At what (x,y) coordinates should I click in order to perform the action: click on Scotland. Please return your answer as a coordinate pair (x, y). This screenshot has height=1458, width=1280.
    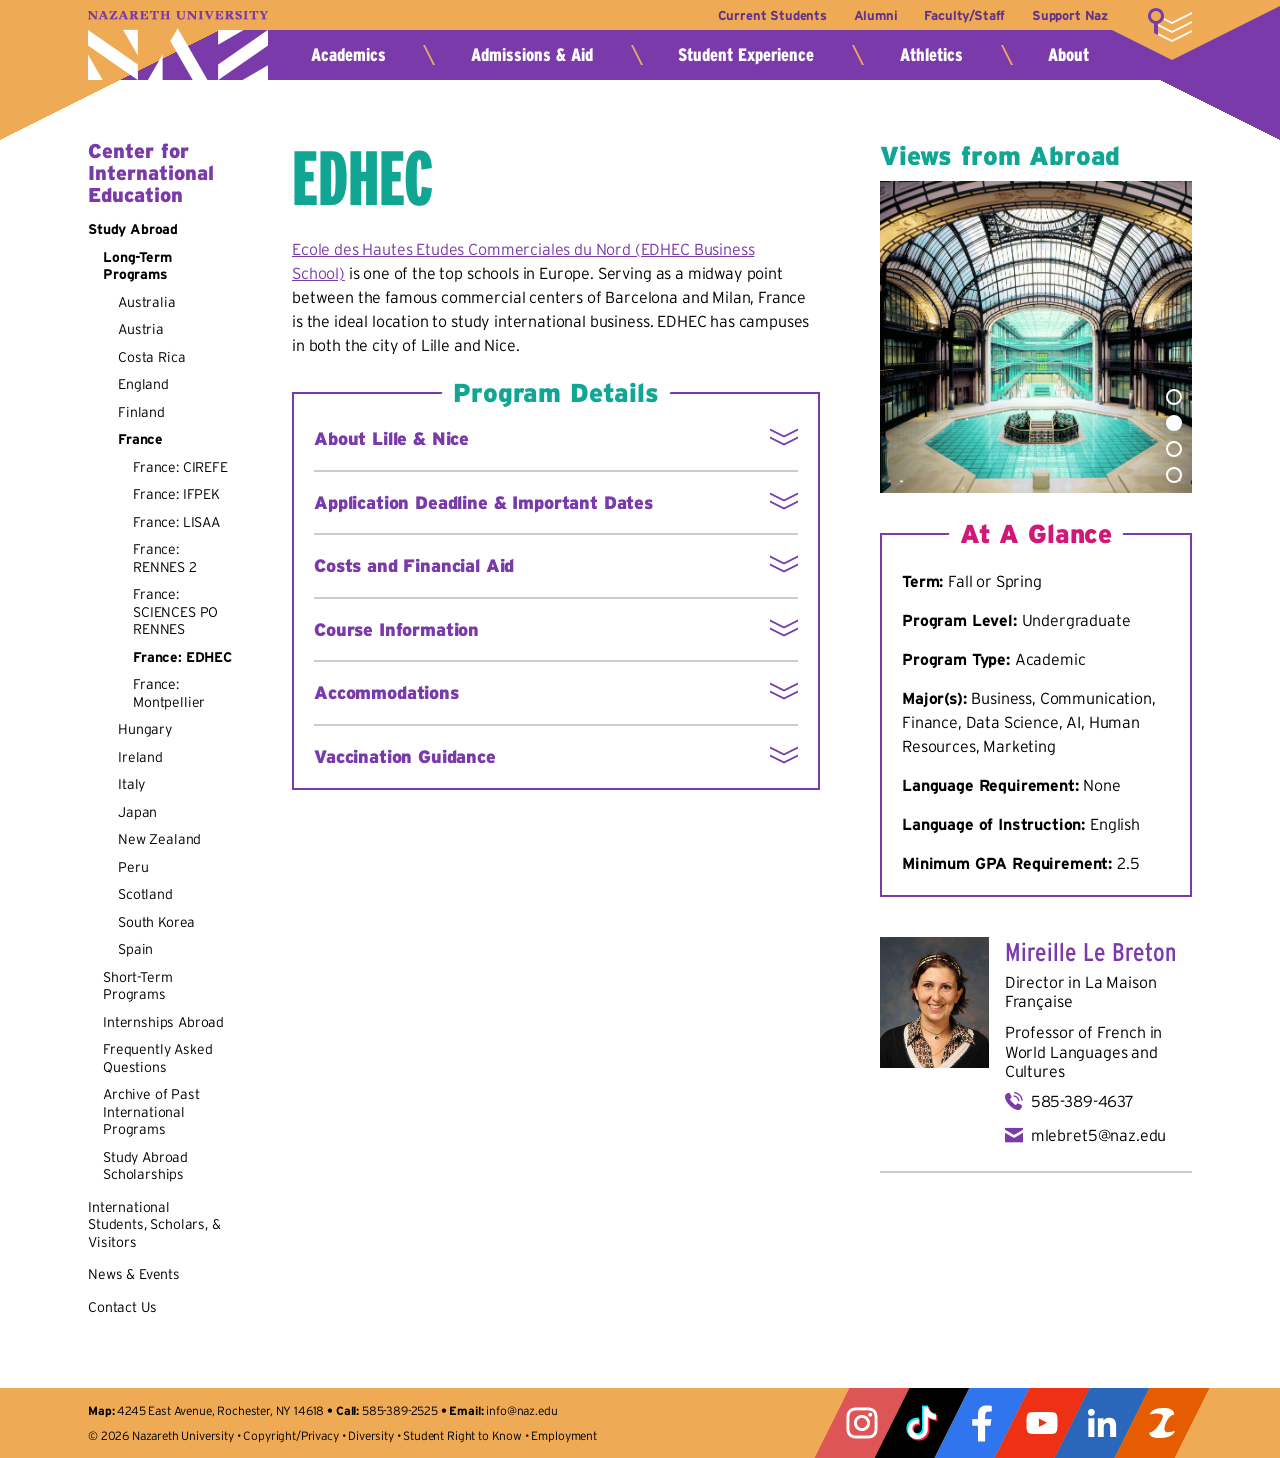
    Looking at the image, I should click on (145, 894).